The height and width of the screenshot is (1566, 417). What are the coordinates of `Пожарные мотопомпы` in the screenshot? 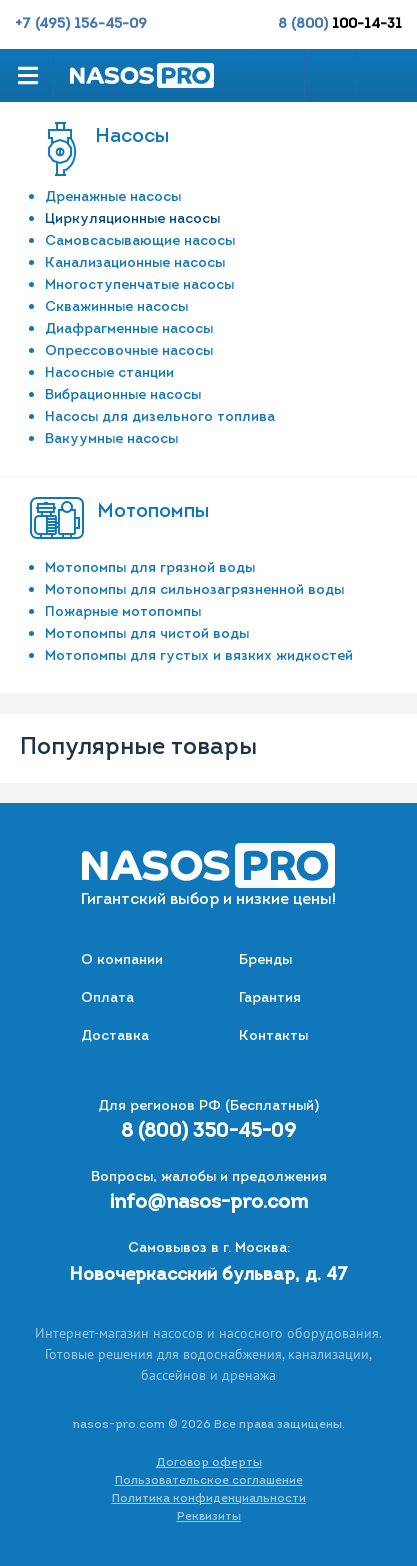 It's located at (123, 612).